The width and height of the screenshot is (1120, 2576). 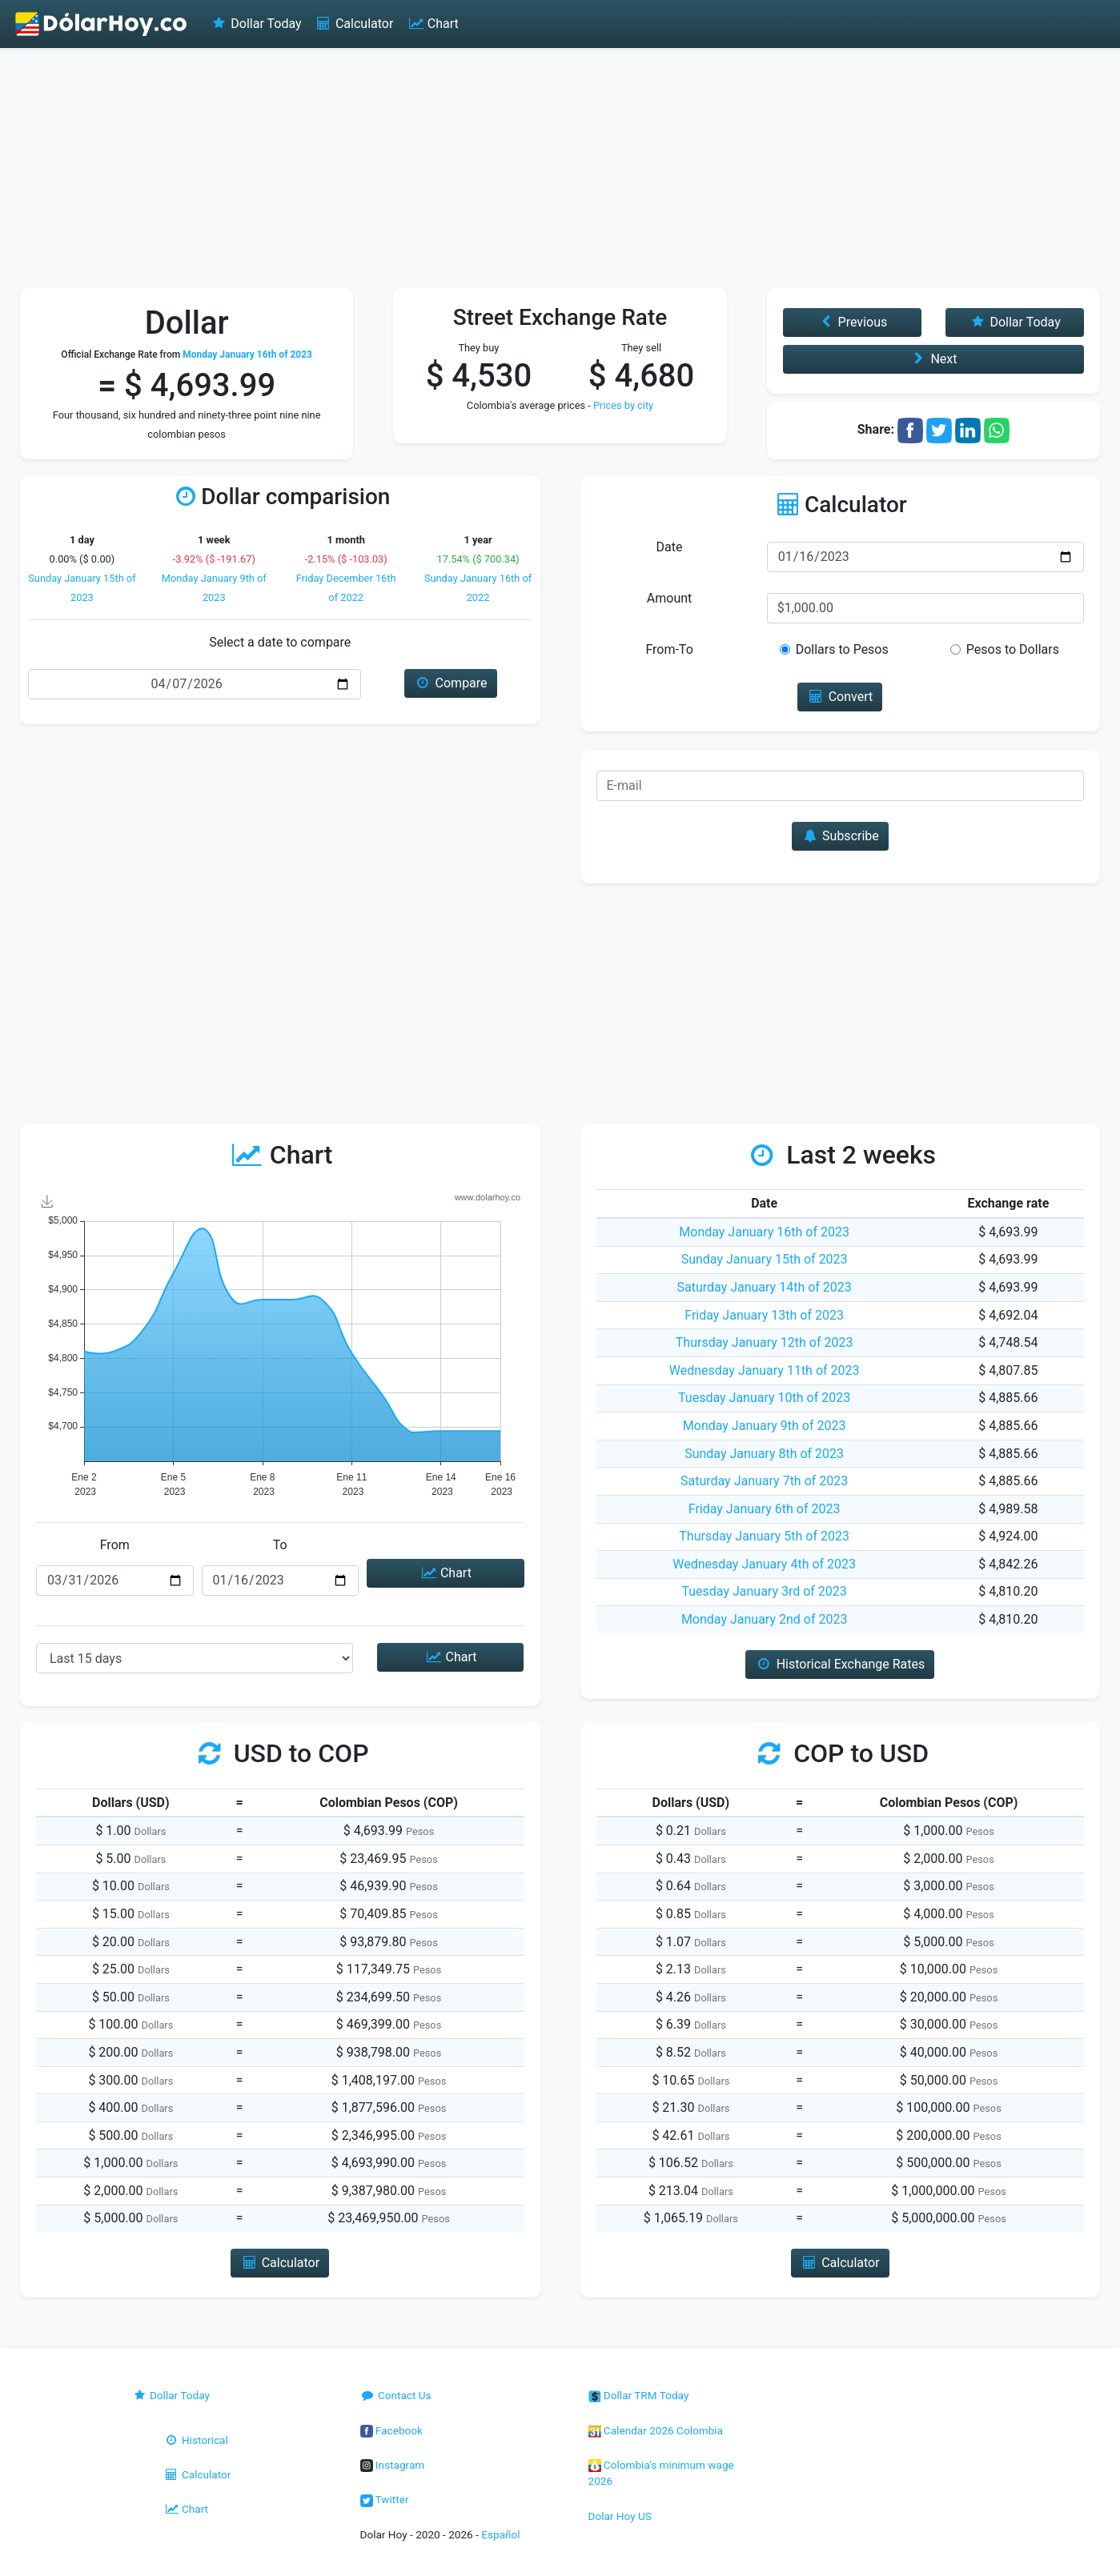 I want to click on Saturday January 7th of 2023, so click(x=764, y=1480).